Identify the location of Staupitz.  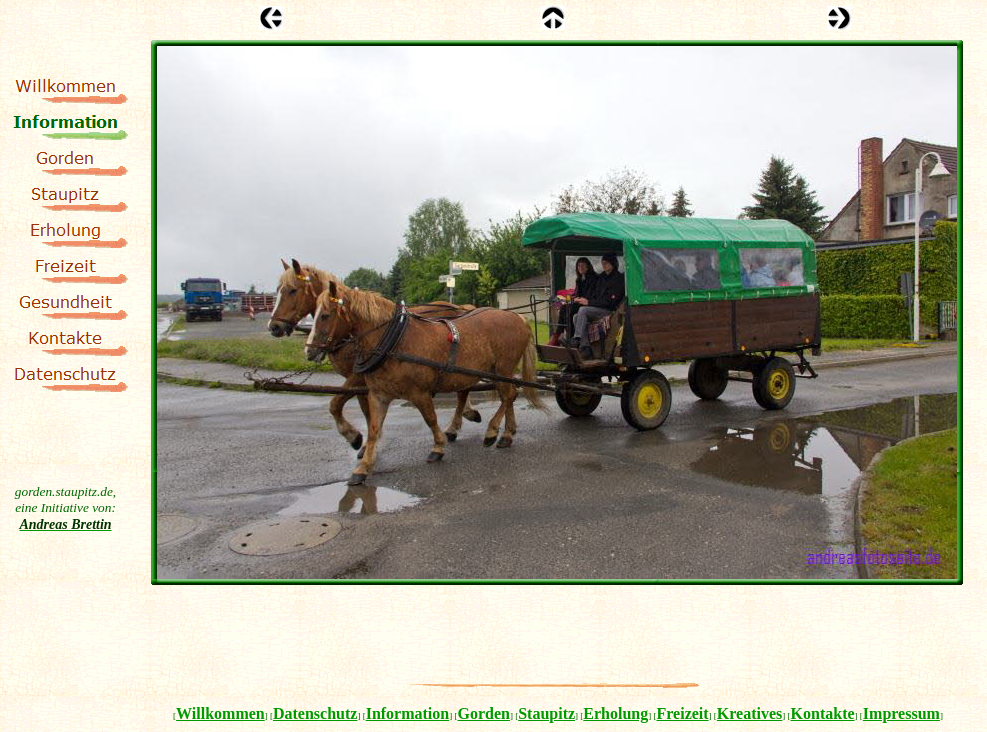
(546, 713).